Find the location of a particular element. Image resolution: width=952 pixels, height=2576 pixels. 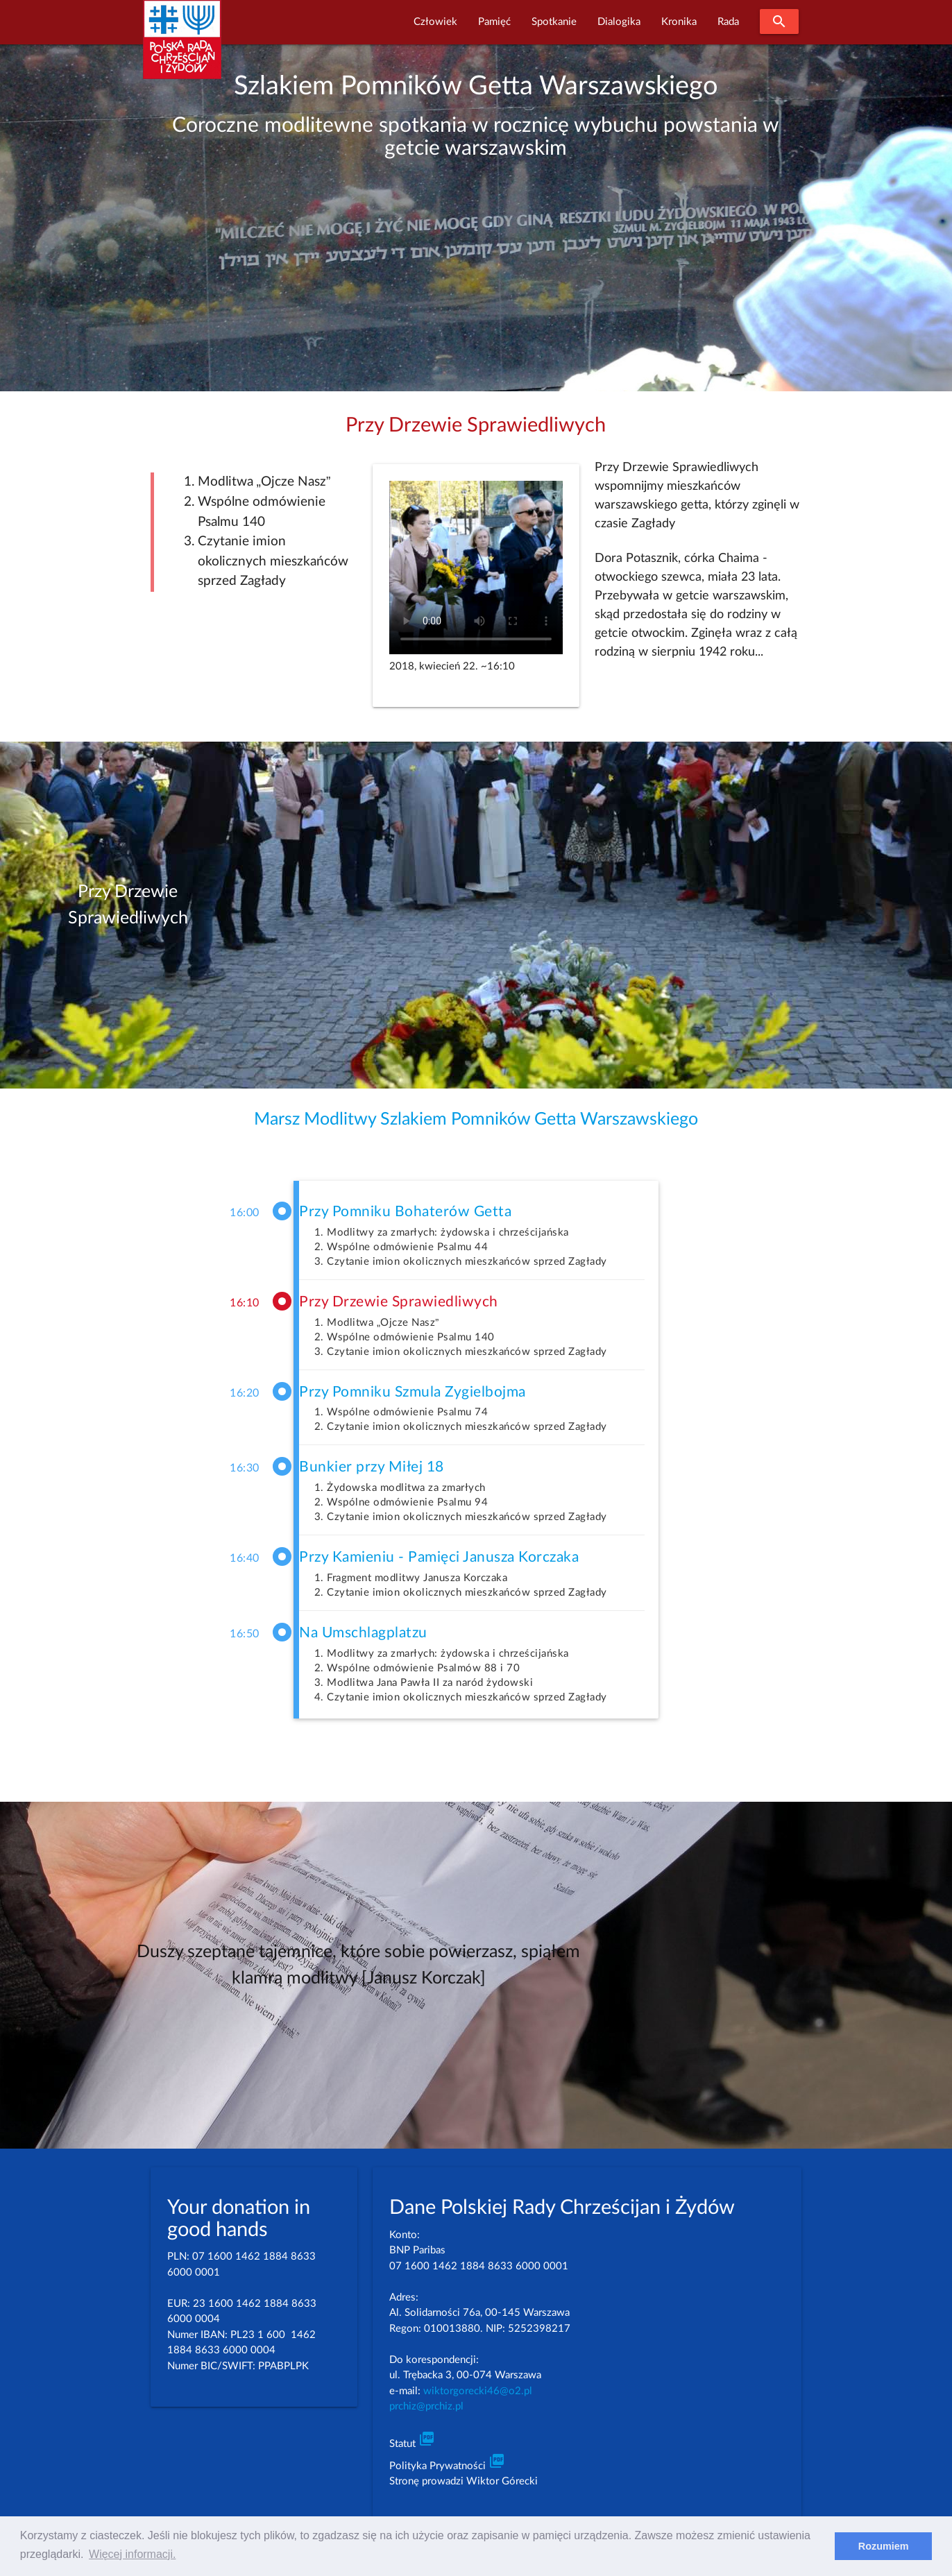

Dialogika is located at coordinates (618, 22).